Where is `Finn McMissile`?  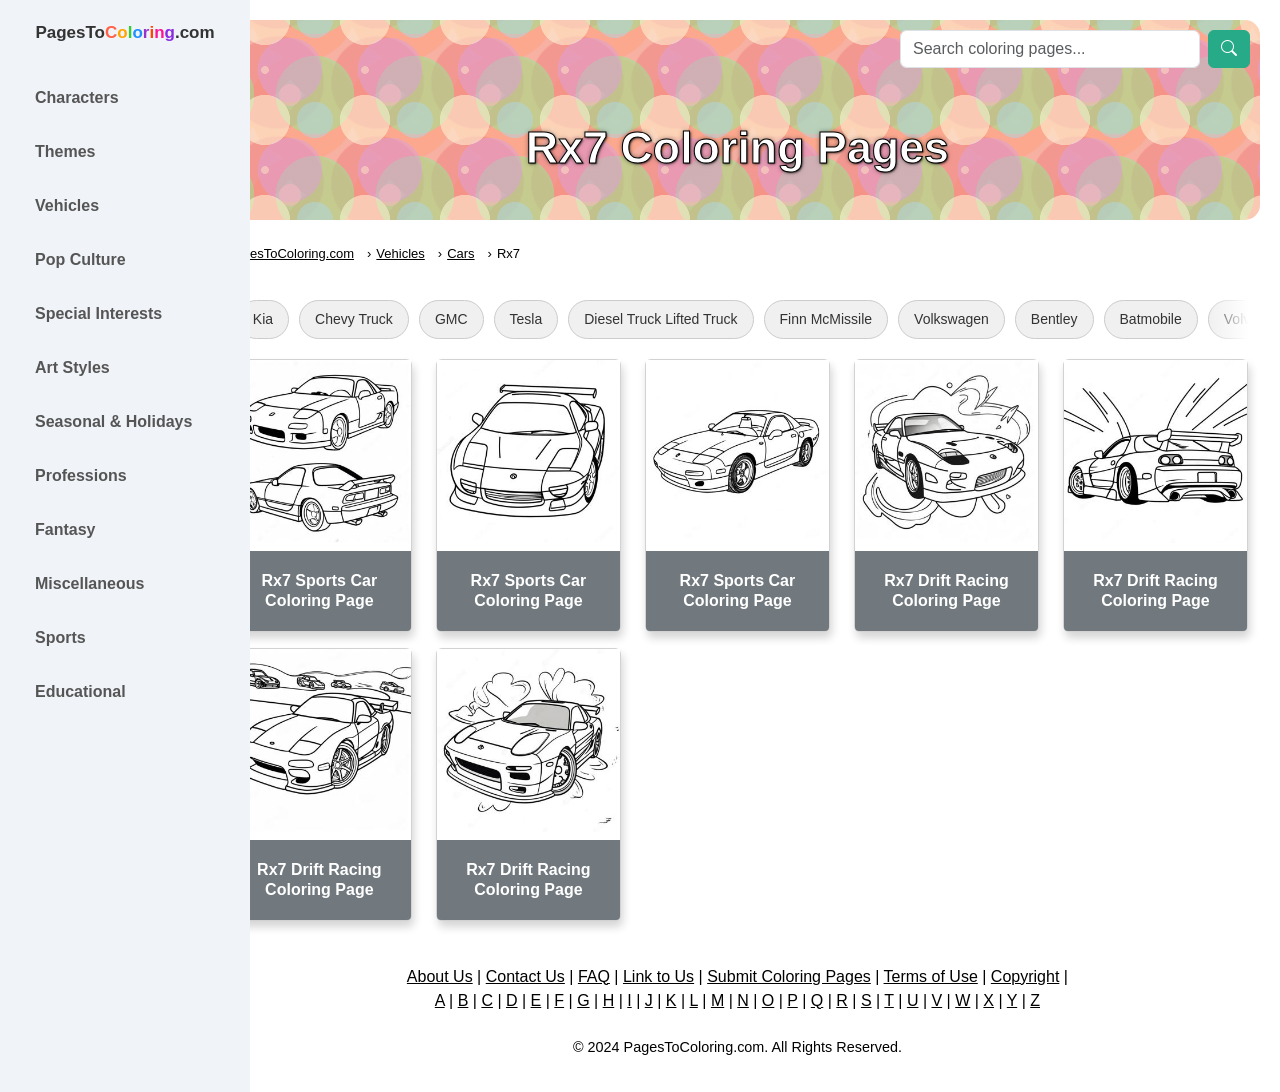
Finn McMissile is located at coordinates (881, 319).